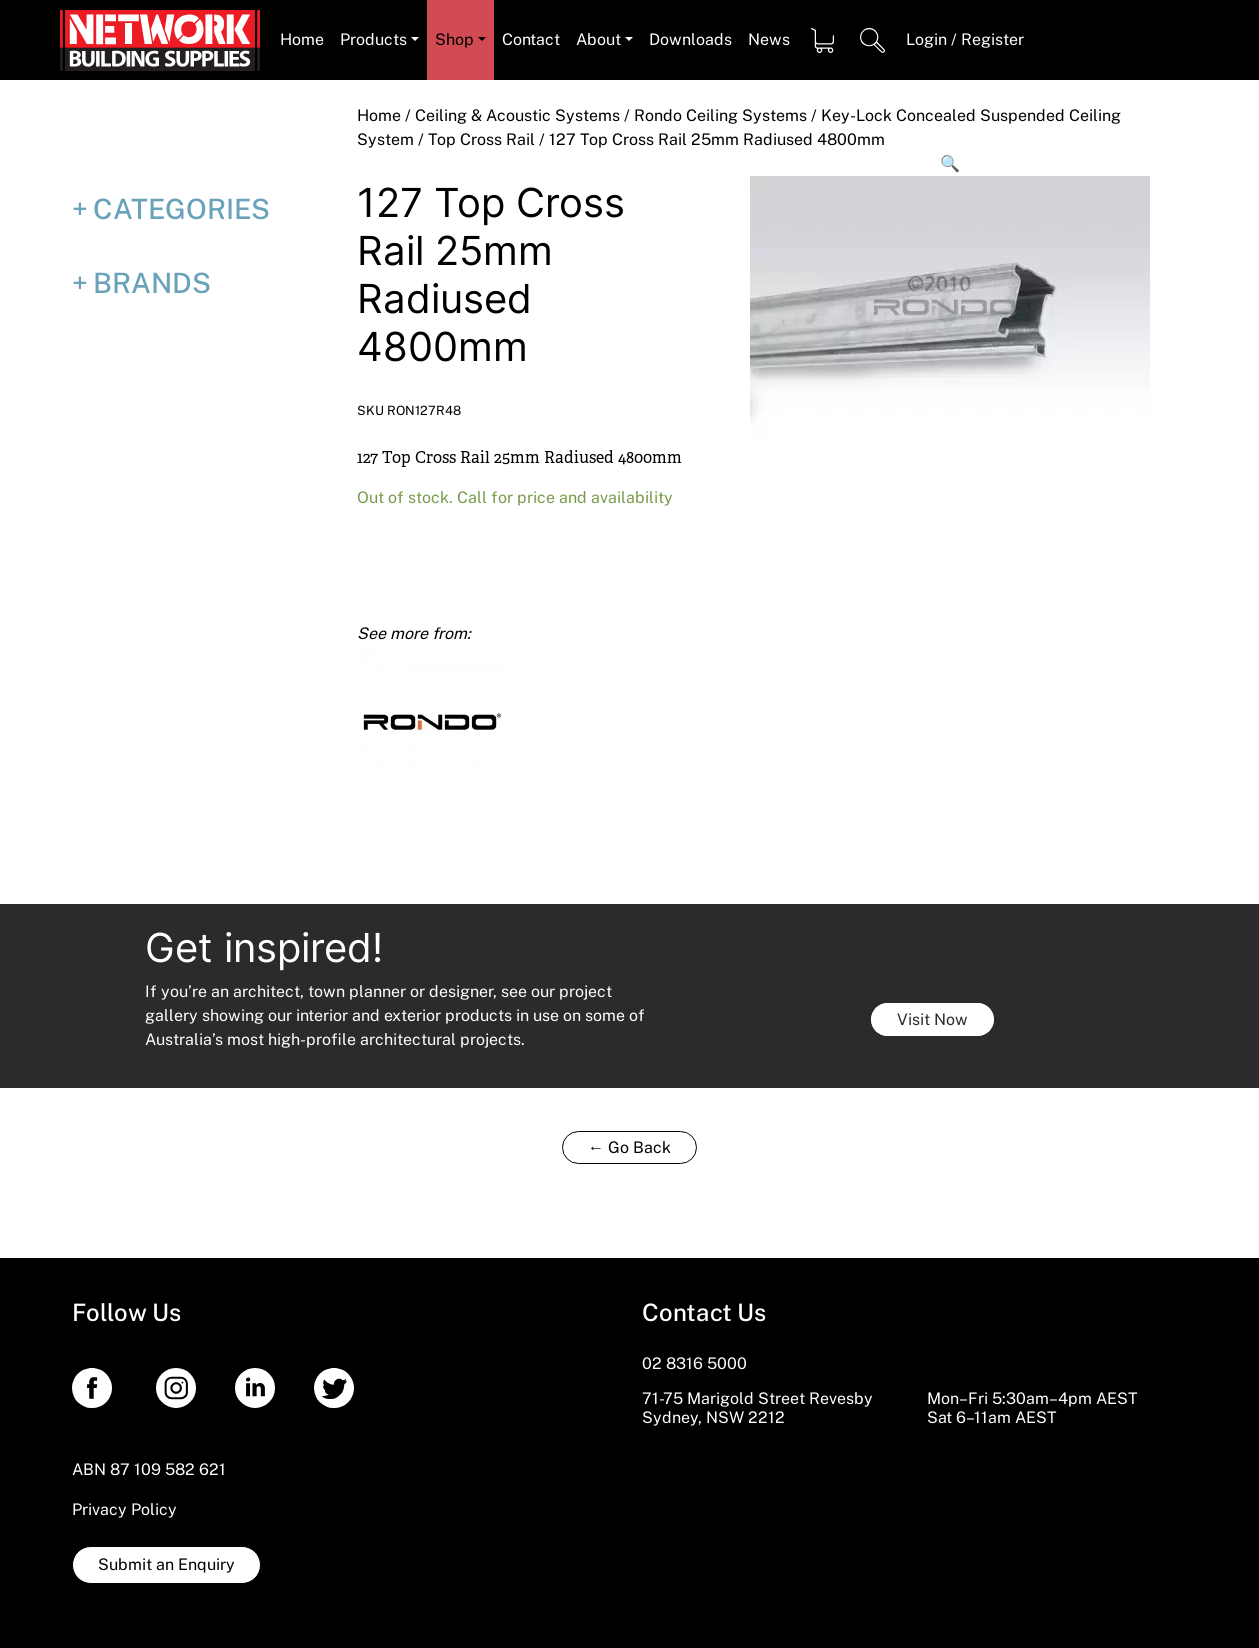 The height and width of the screenshot is (1648, 1259). Describe the element at coordinates (932, 1019) in the screenshot. I see `Visit Now` at that location.